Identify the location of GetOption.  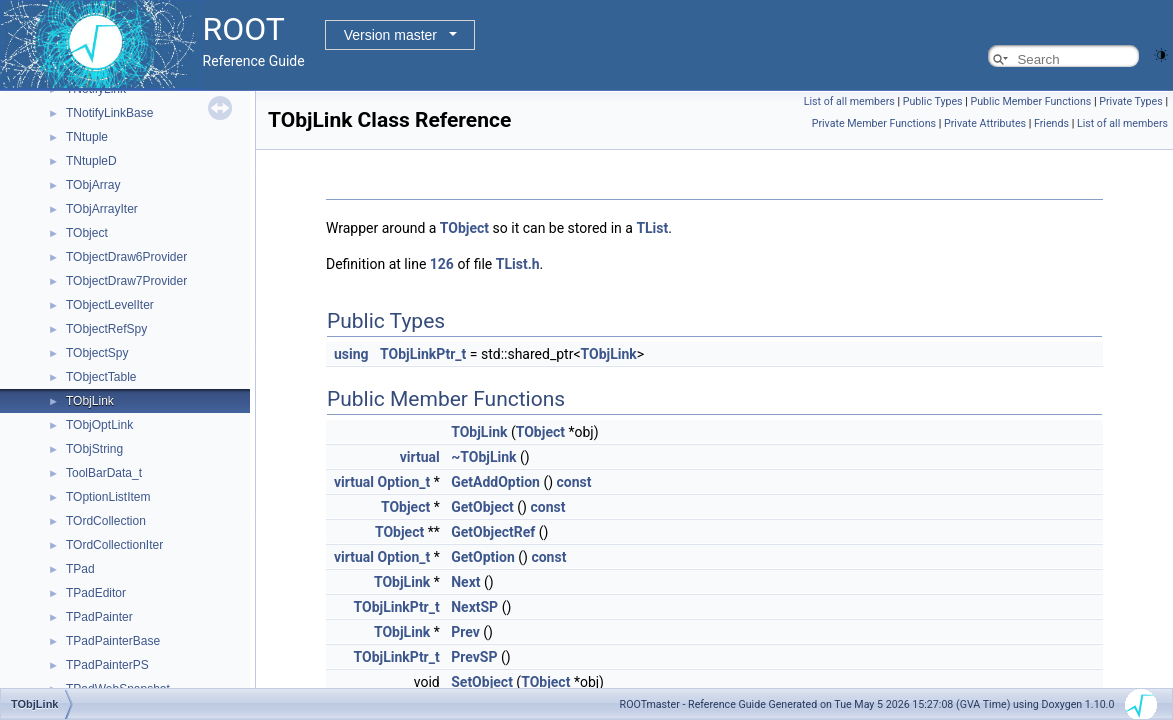
(483, 557).